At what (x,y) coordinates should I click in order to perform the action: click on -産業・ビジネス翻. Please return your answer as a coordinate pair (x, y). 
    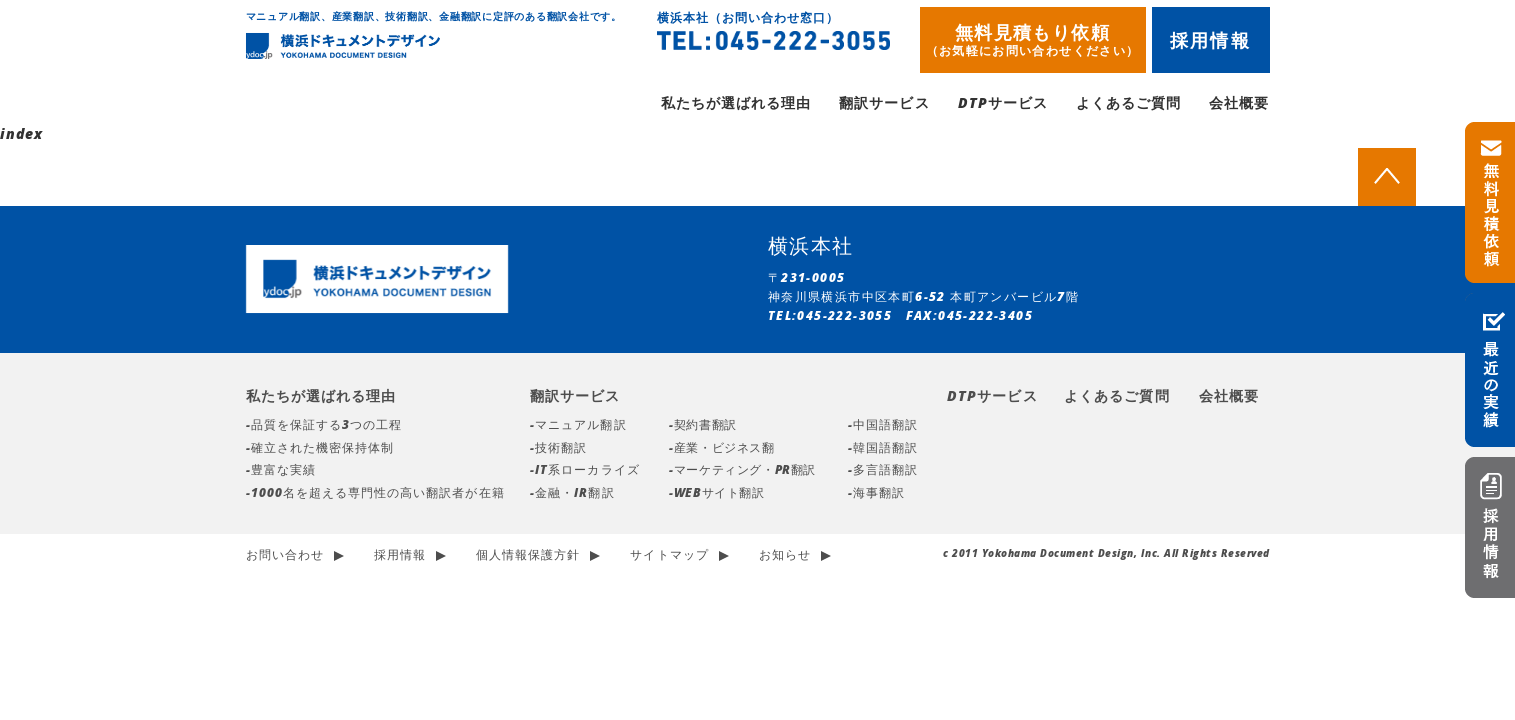
    Looking at the image, I should click on (721, 450).